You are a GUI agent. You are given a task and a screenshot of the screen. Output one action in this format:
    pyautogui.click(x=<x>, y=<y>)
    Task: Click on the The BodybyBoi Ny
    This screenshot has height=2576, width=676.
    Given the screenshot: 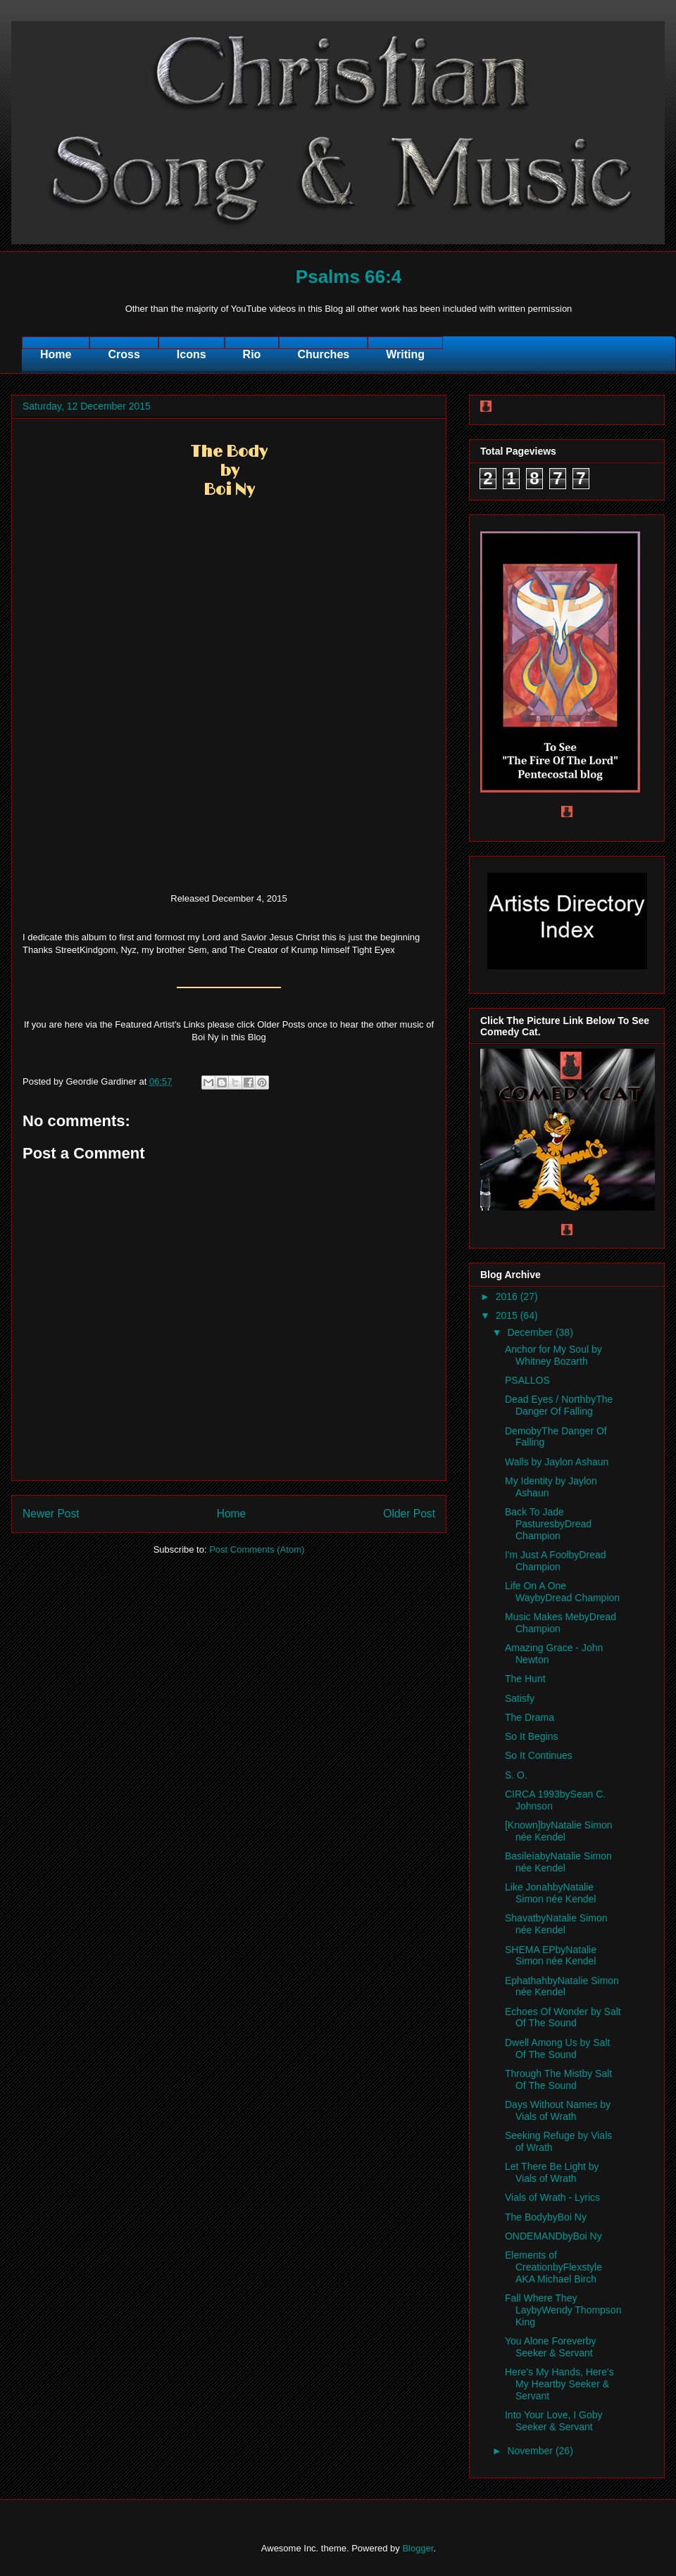 What is the action you would take?
    pyautogui.click(x=546, y=2217)
    